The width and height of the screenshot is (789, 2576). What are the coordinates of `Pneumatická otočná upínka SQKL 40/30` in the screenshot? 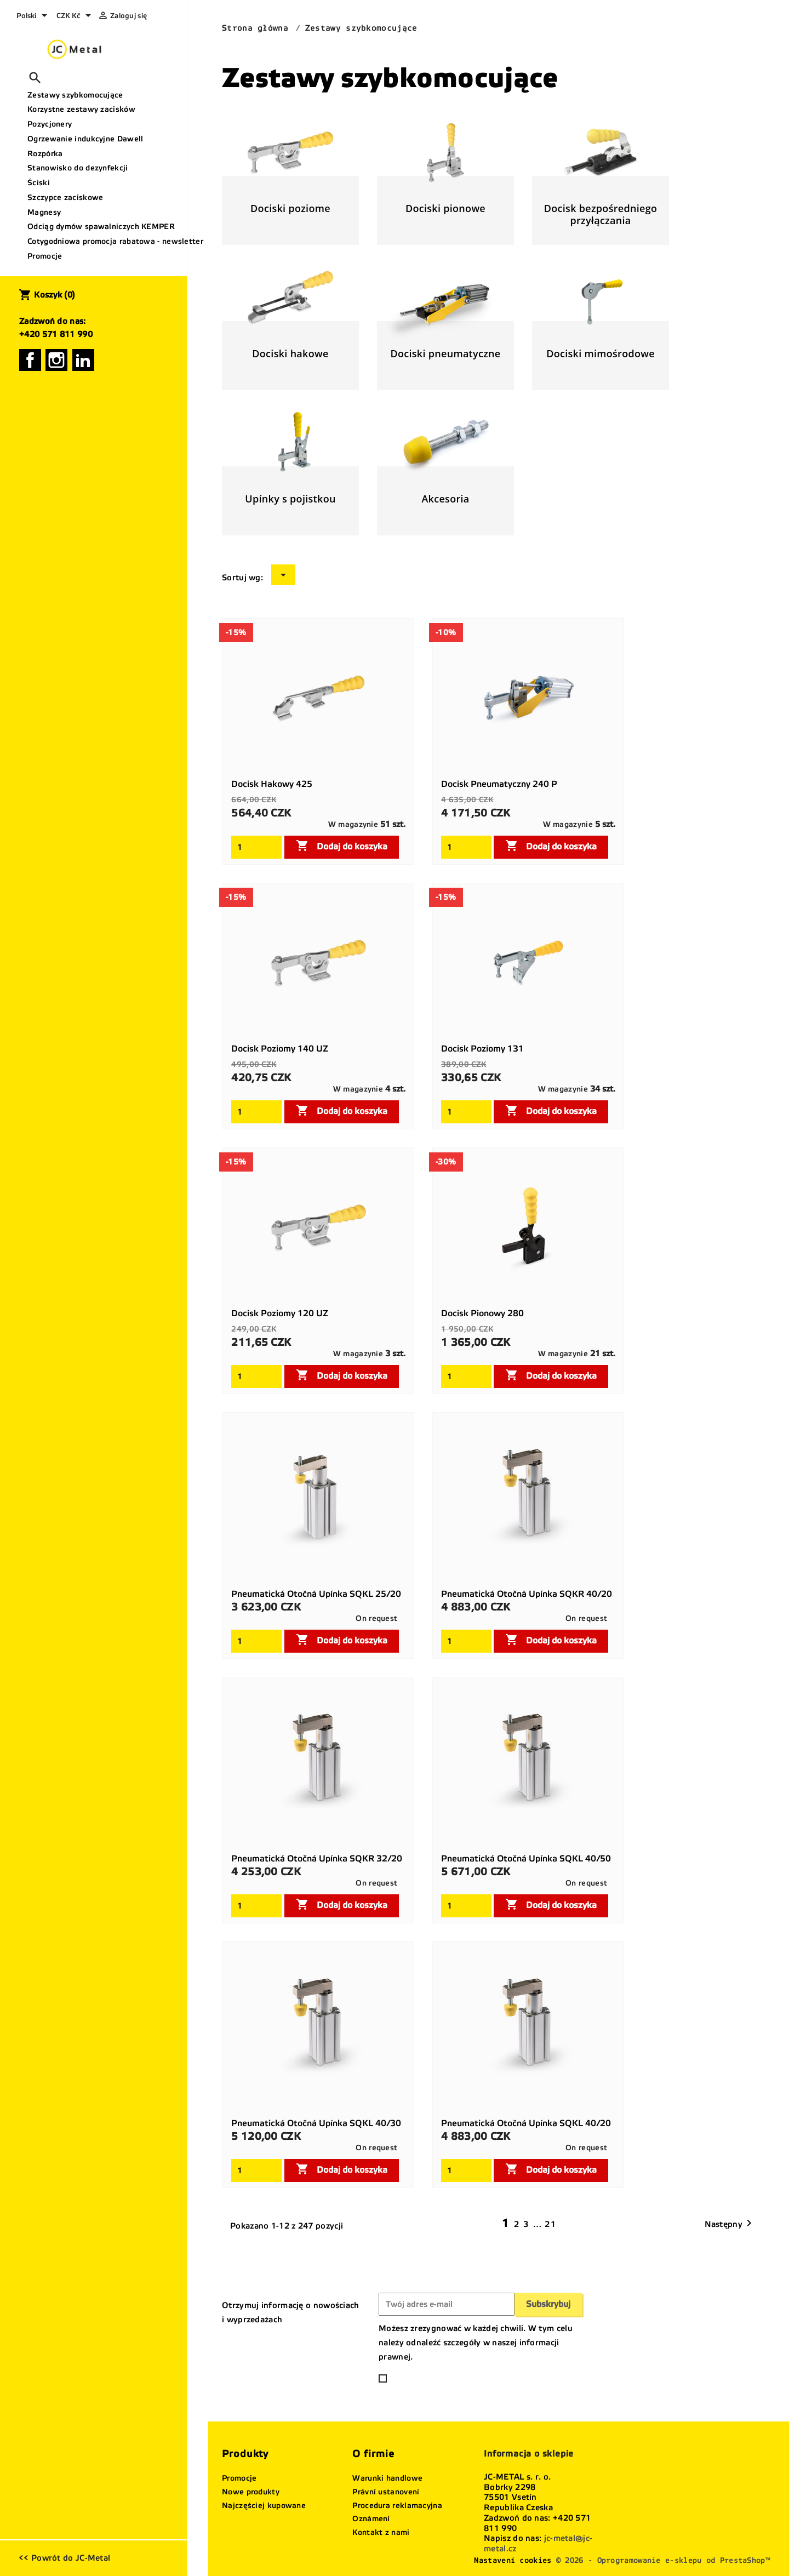 It's located at (316, 2123).